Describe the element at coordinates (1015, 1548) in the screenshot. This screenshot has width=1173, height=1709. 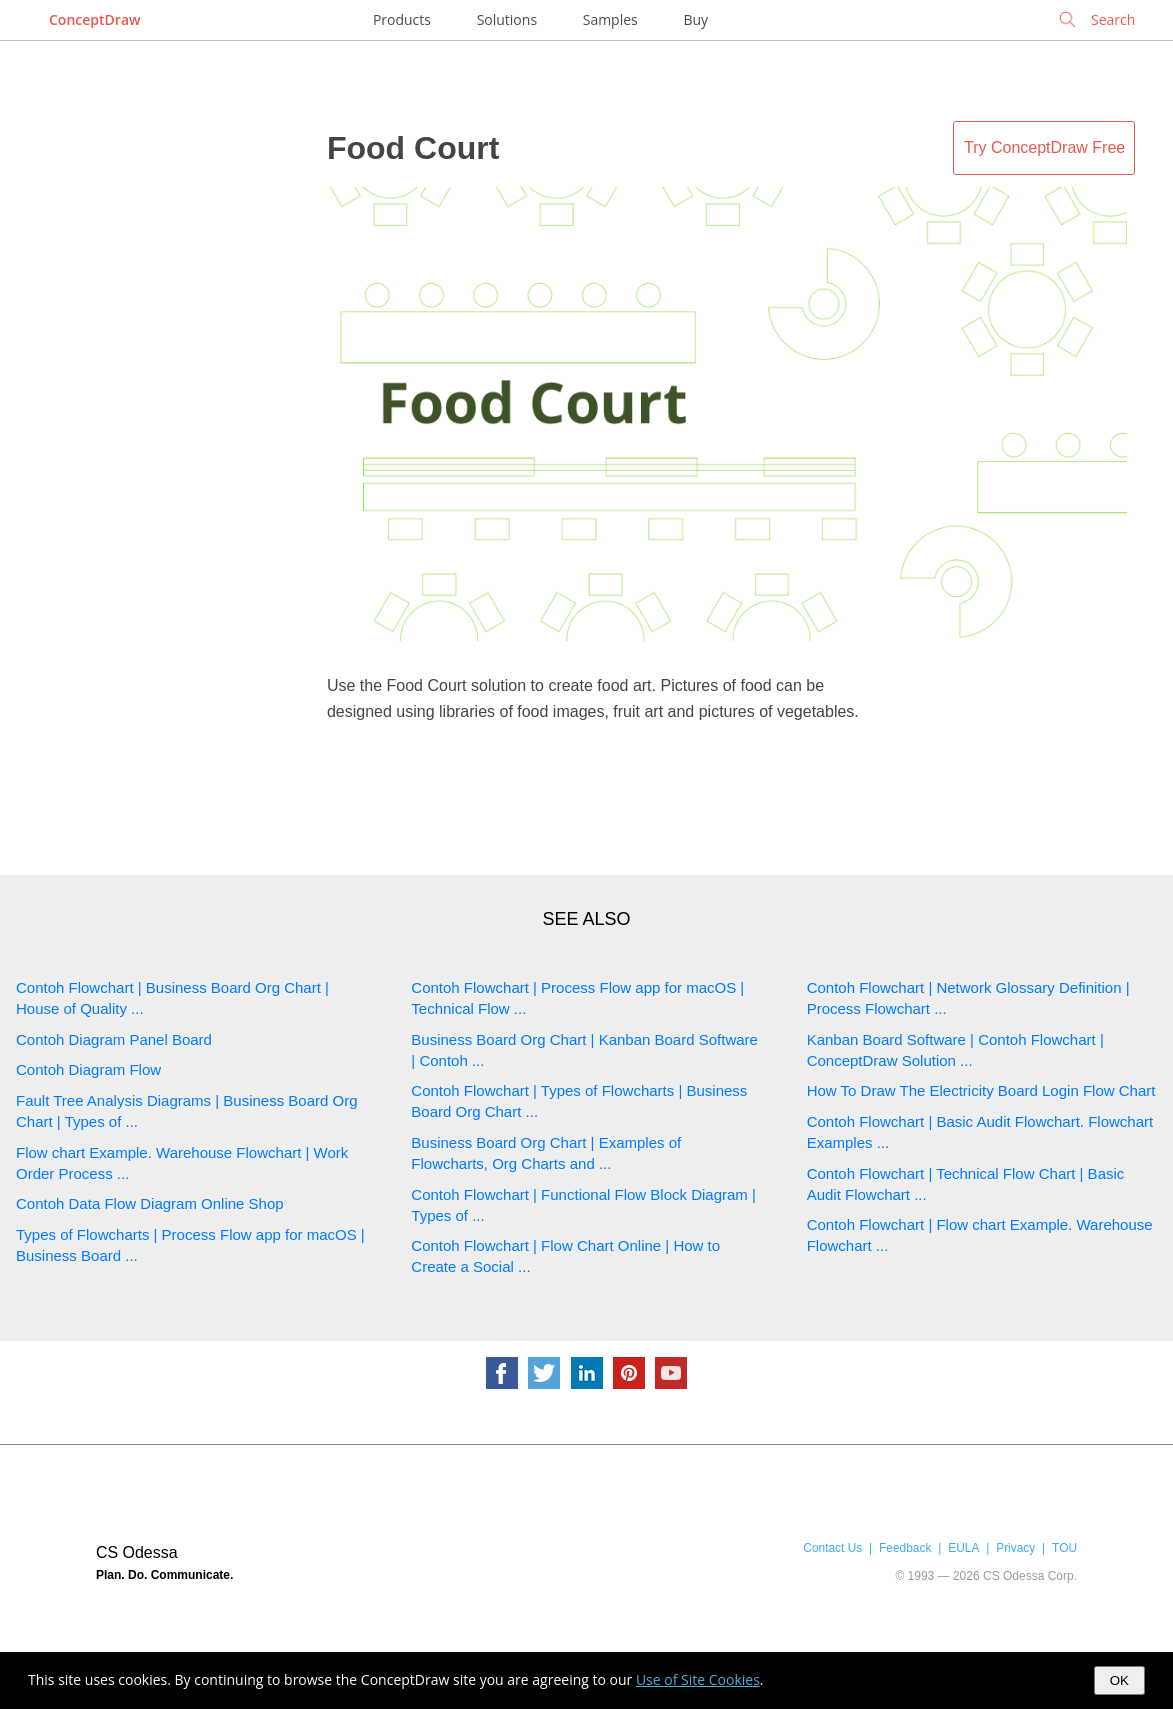
I see `Privacy` at that location.